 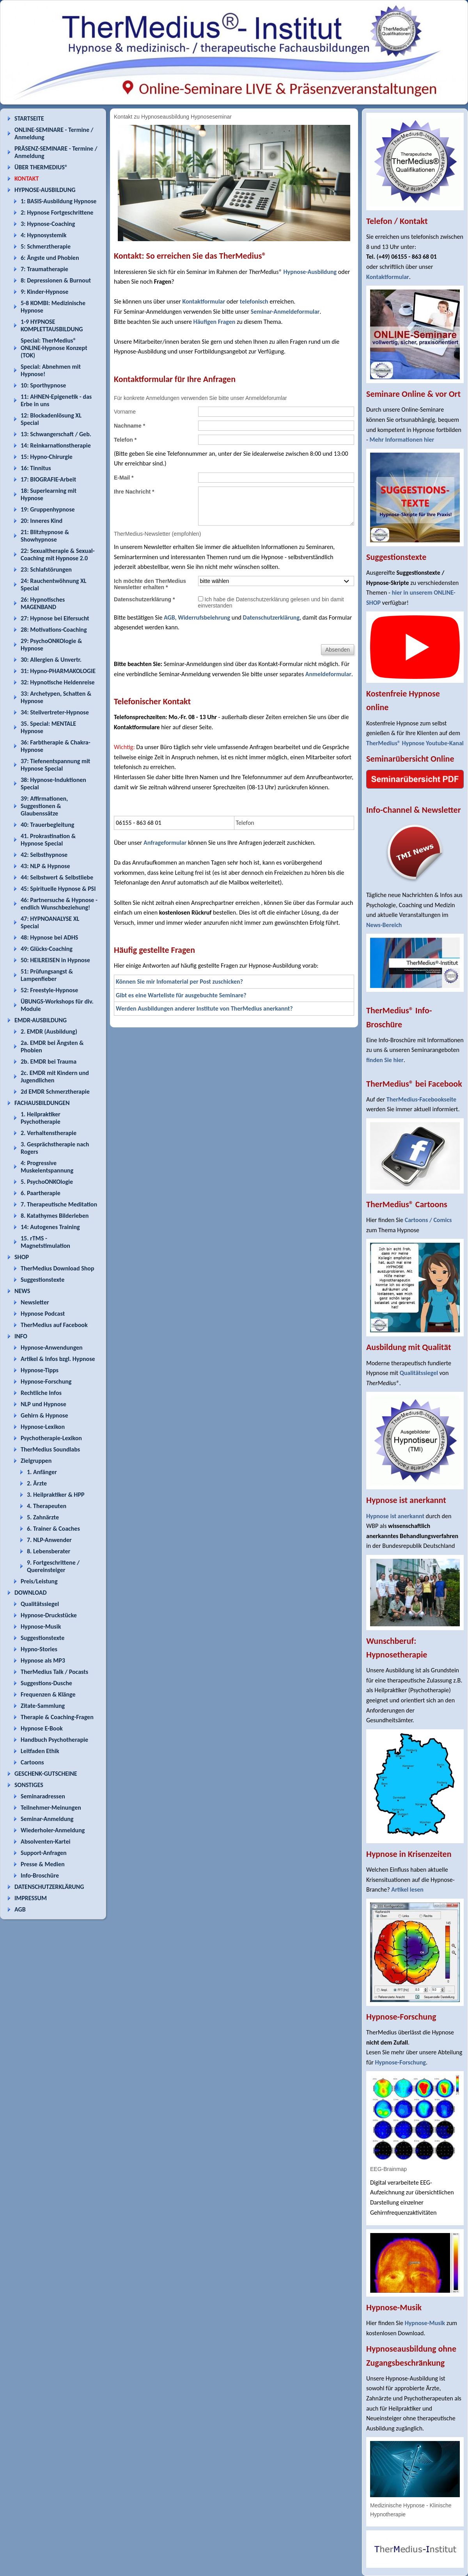 What do you see at coordinates (57, 1005) in the screenshot?
I see `ÜBUNGS-Workshops für div. Module` at bounding box center [57, 1005].